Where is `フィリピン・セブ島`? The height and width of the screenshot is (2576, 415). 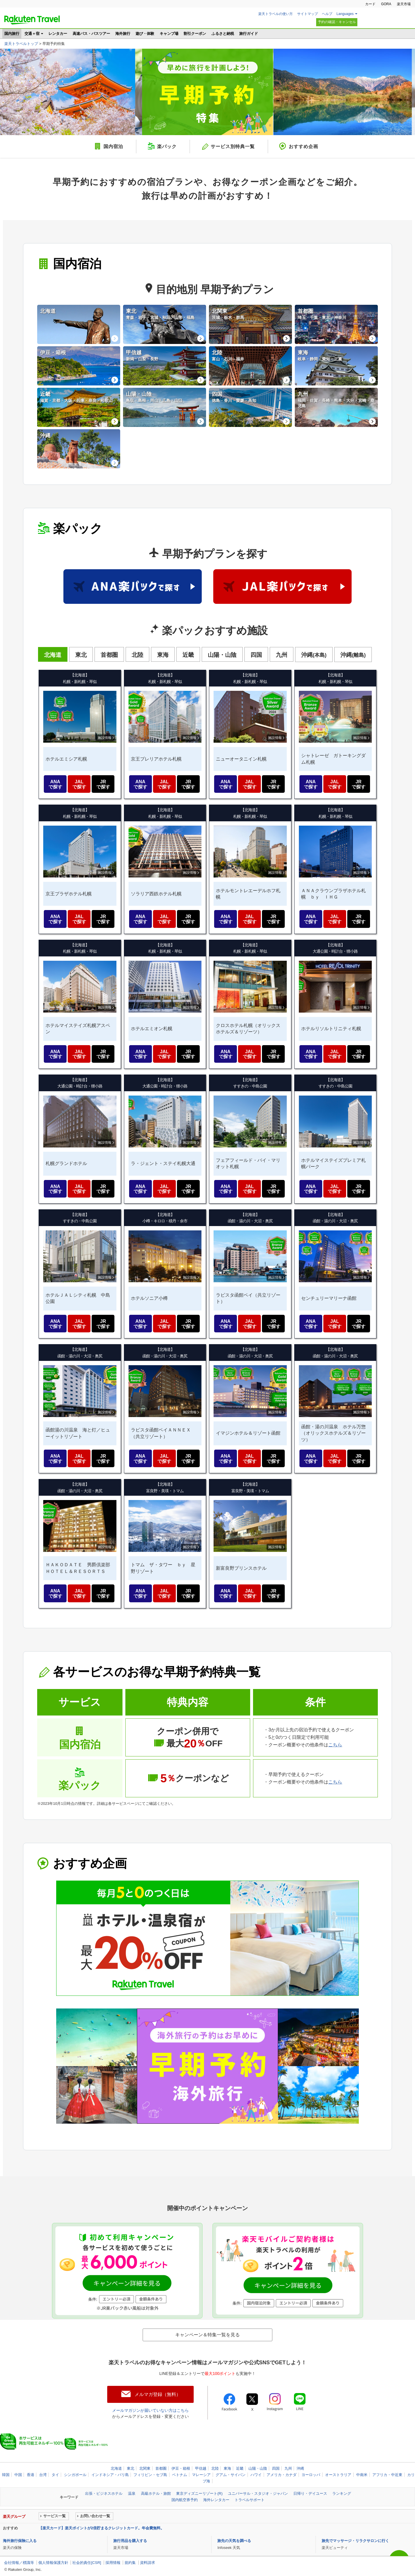 フィリピン・セブ島 is located at coordinates (150, 2475).